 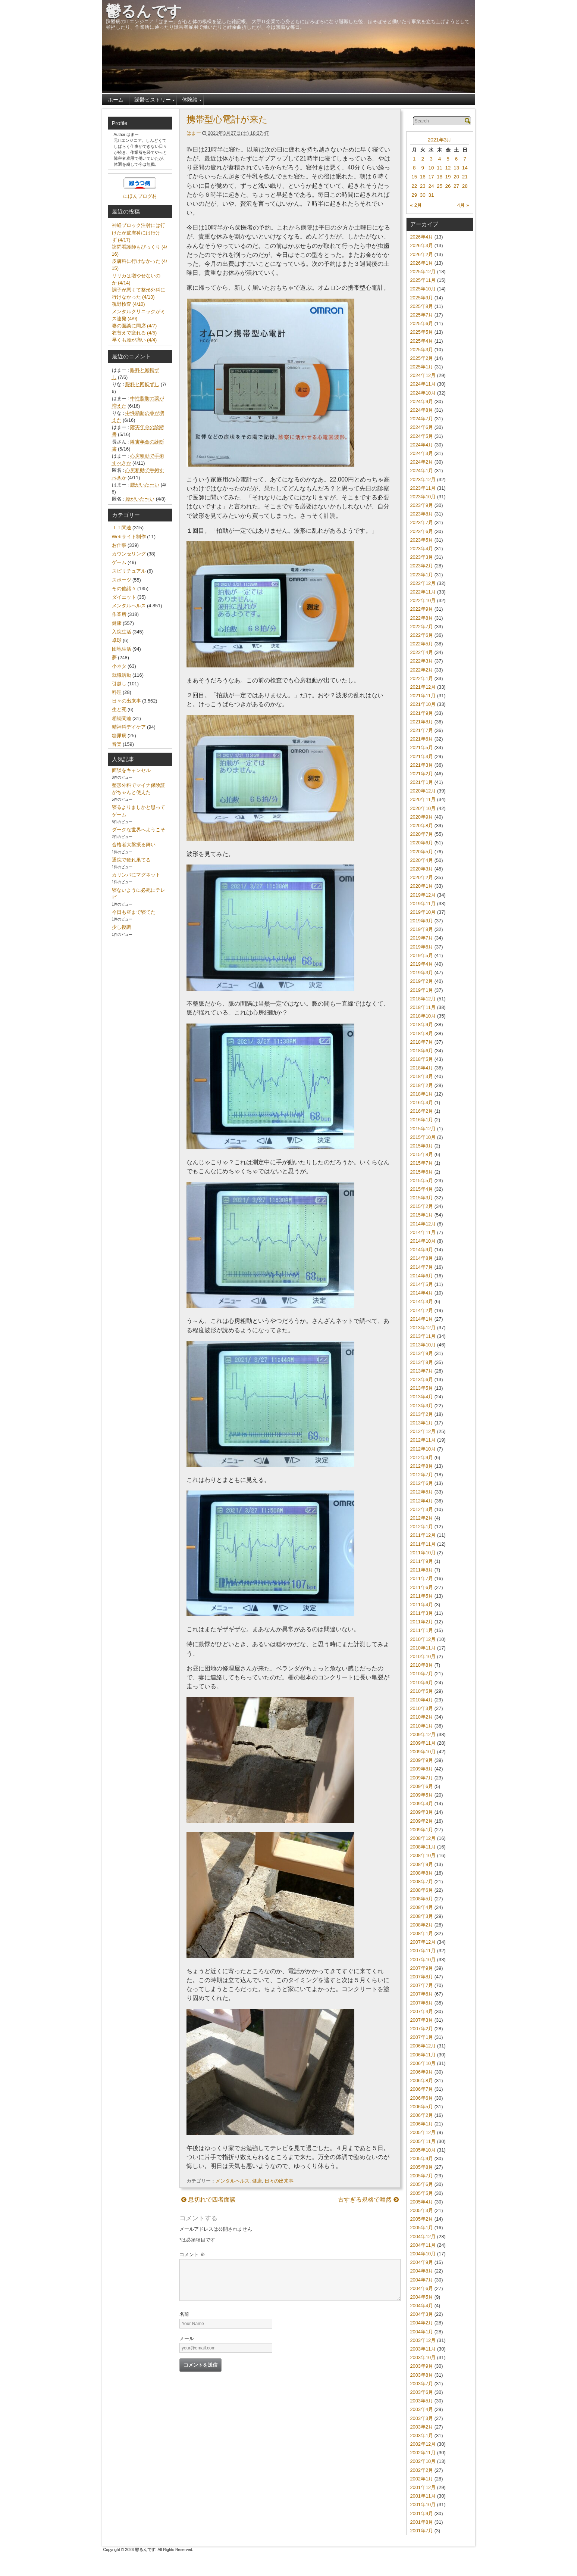 What do you see at coordinates (421, 1561) in the screenshot?
I see `2011年9月` at bounding box center [421, 1561].